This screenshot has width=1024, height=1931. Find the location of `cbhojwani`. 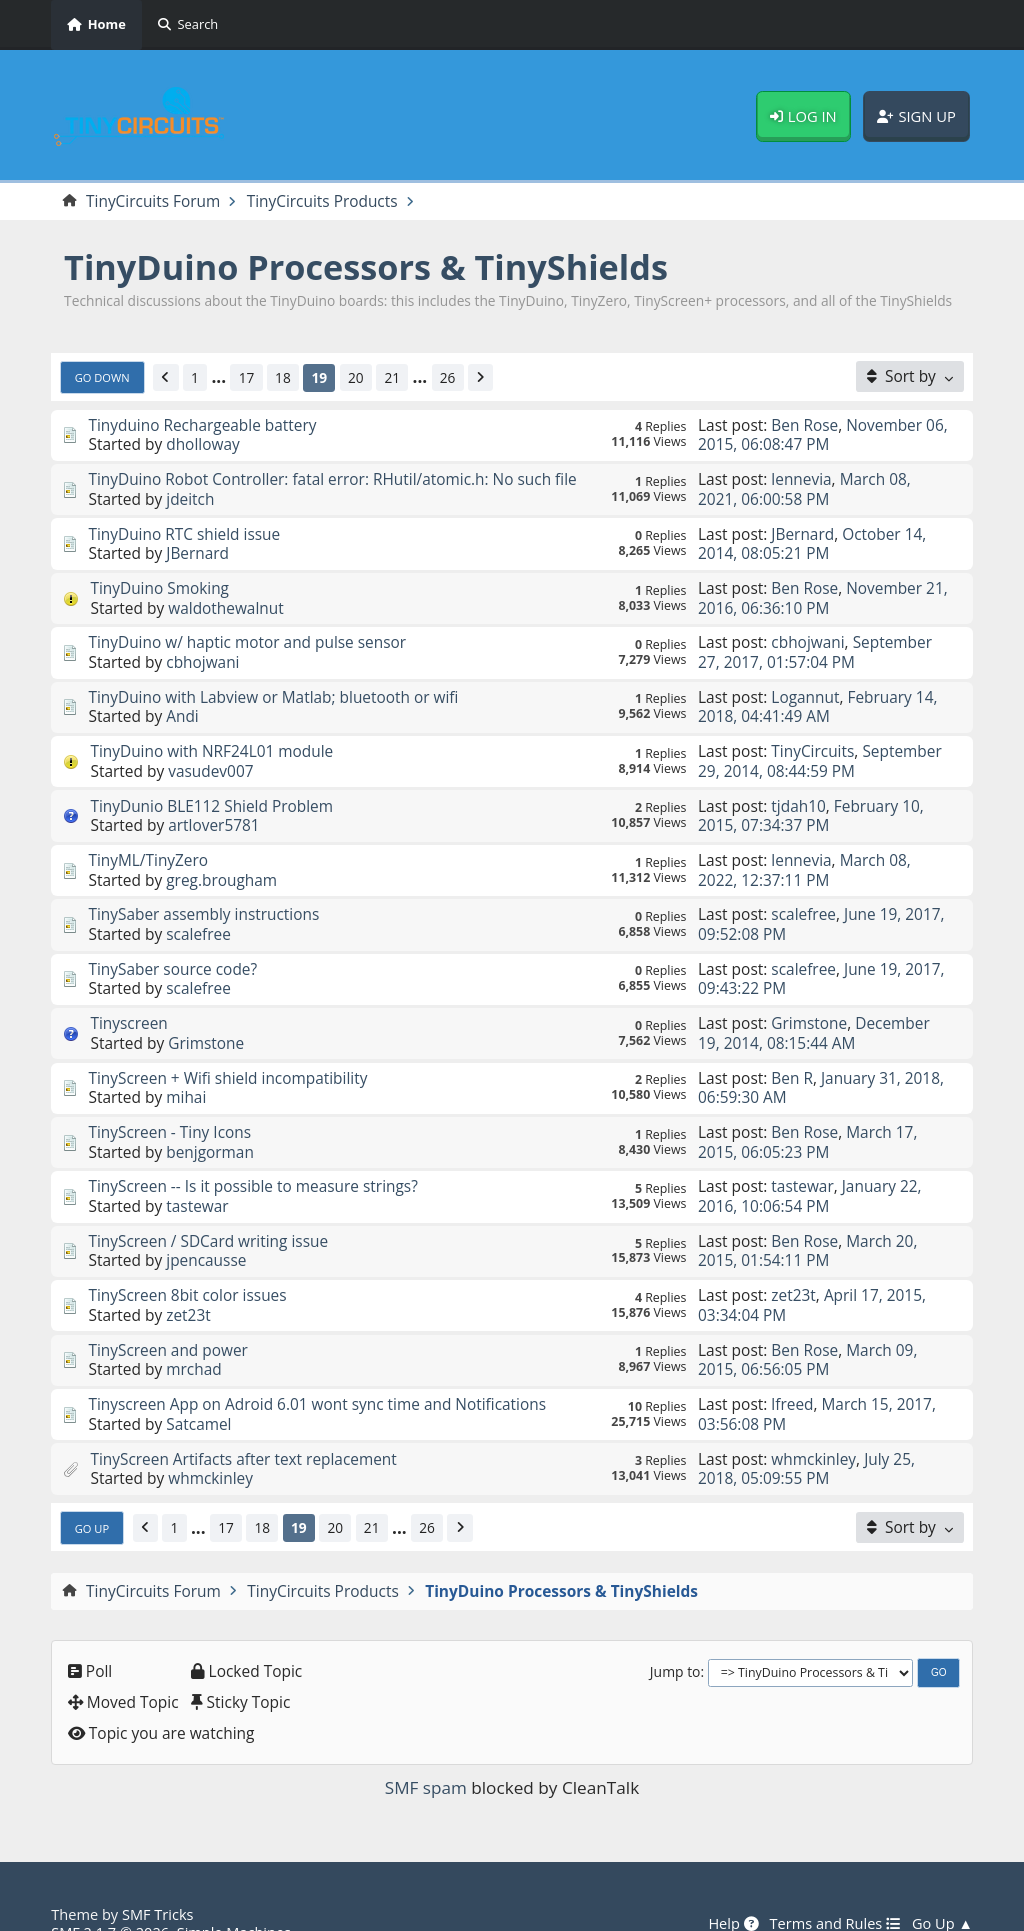

cbhojwani is located at coordinates (203, 654).